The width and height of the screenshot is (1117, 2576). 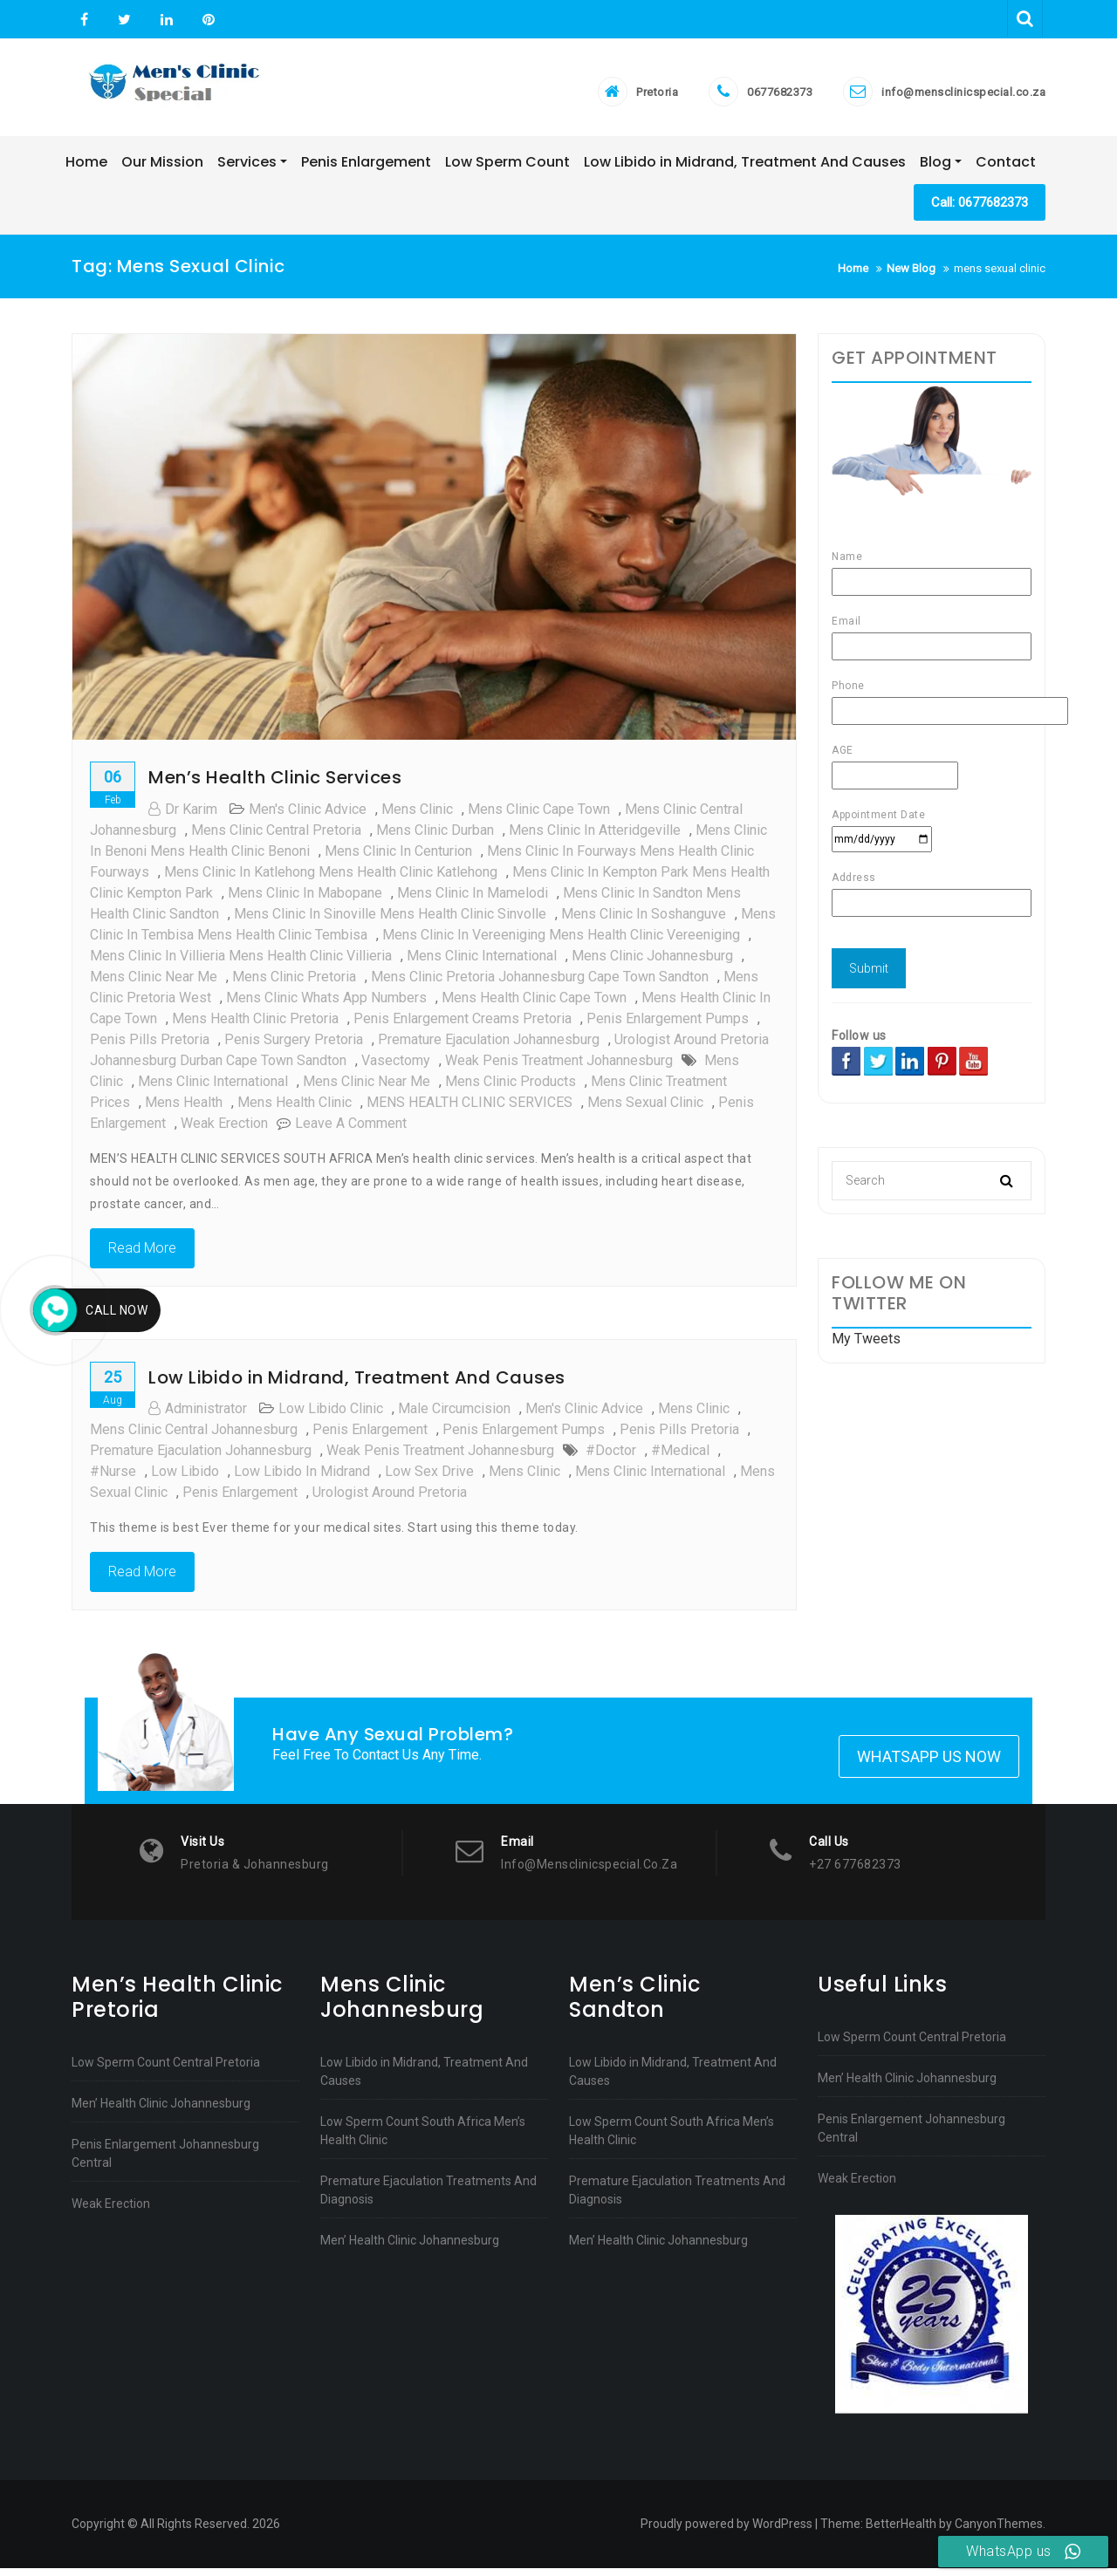 What do you see at coordinates (657, 94) in the screenshot?
I see `Pretoria` at bounding box center [657, 94].